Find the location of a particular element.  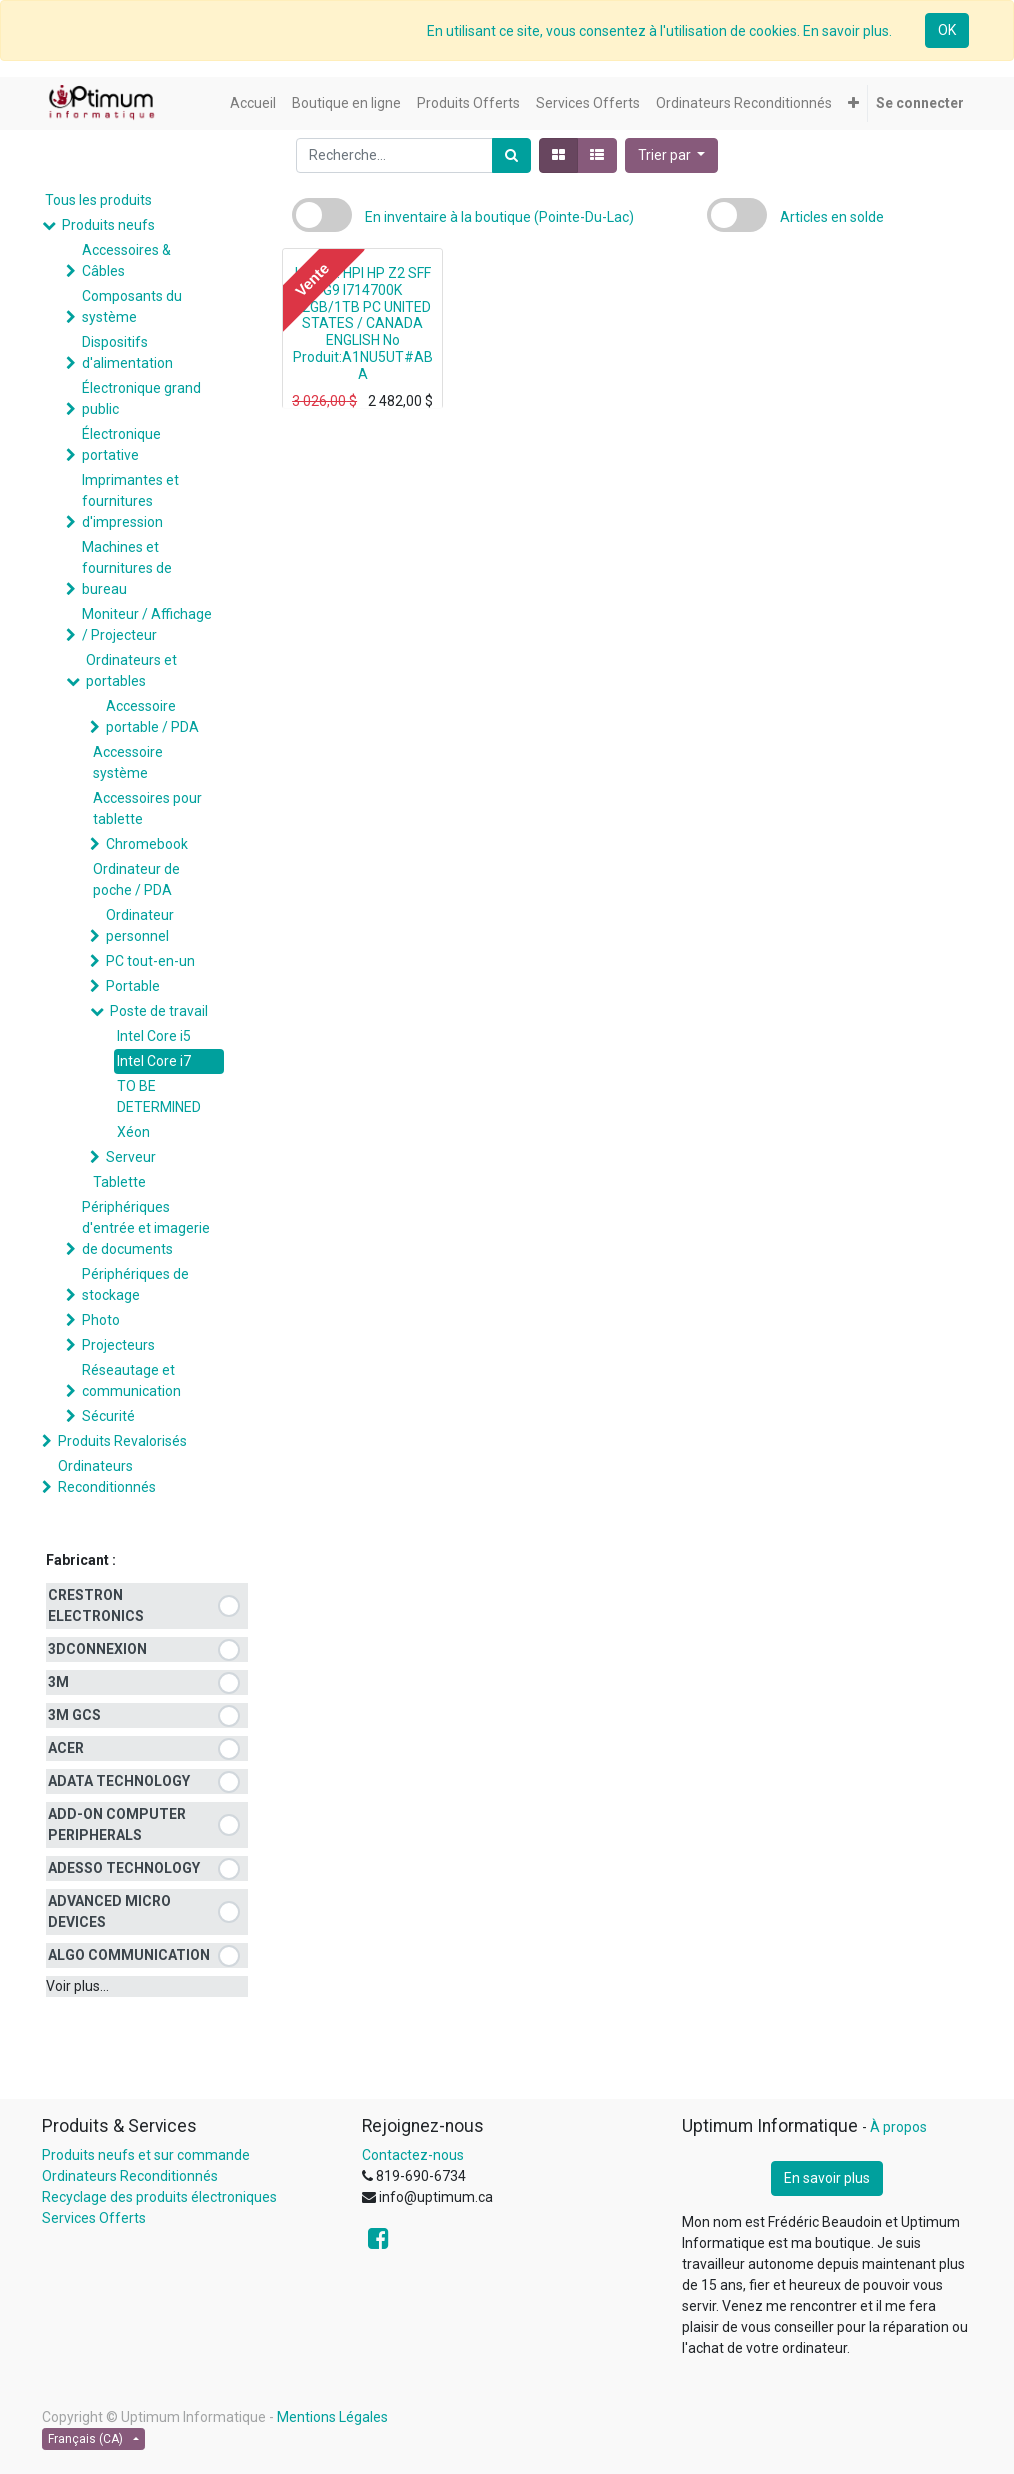

Produits Revalorisés is located at coordinates (122, 1441).